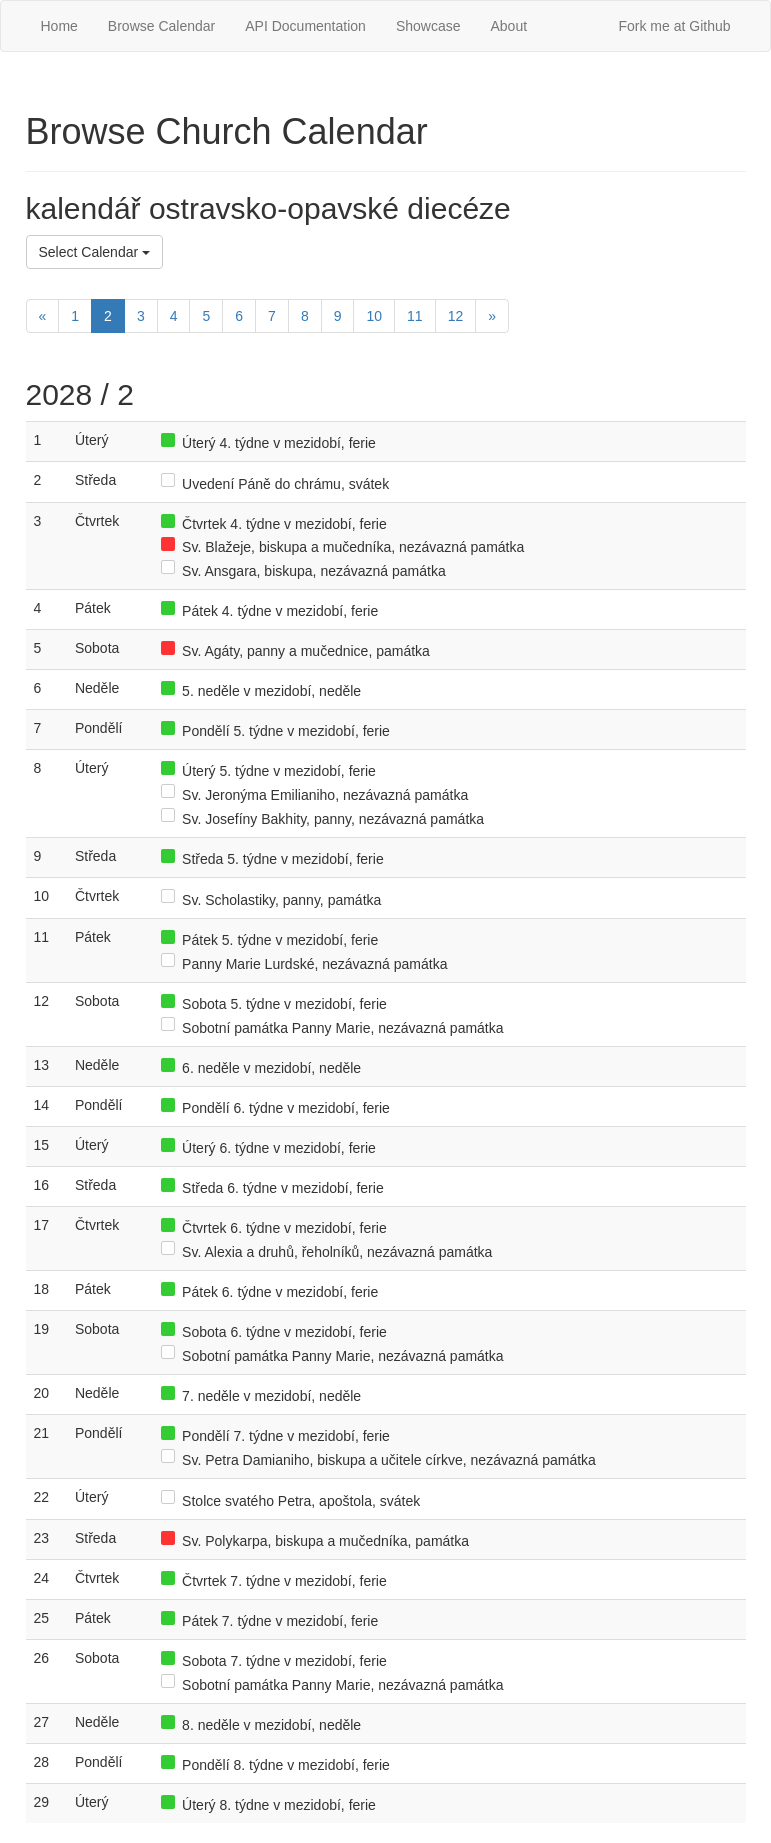  I want to click on Showcase, so click(428, 26).